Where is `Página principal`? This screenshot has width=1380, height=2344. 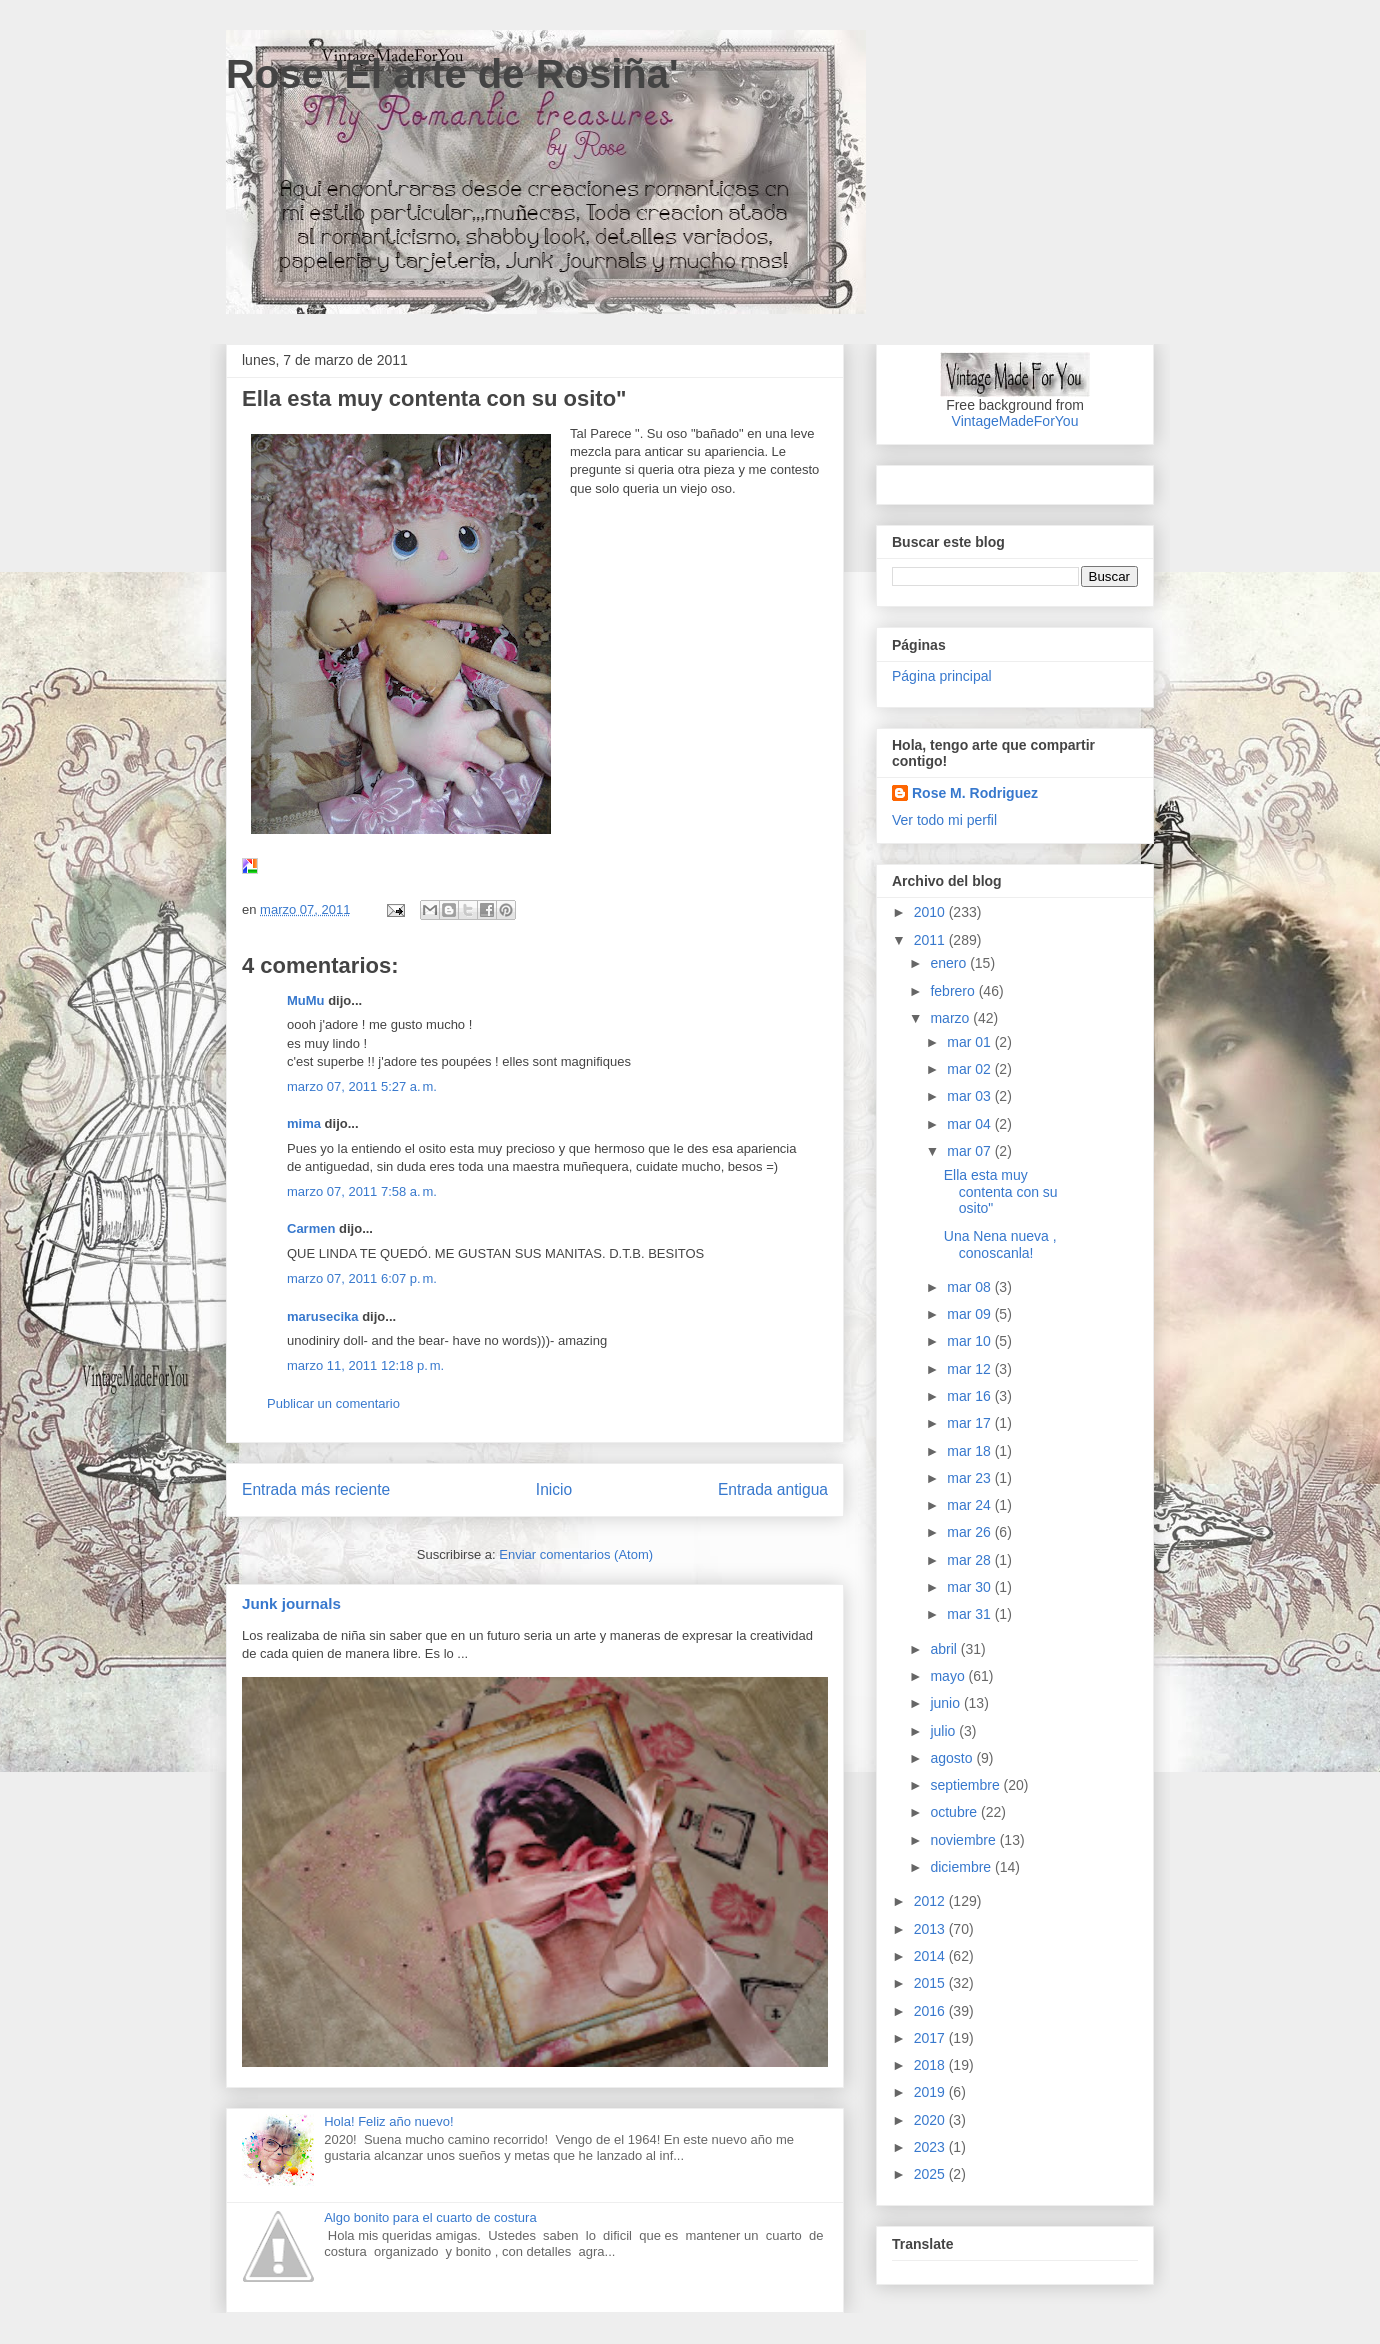
Página principal is located at coordinates (942, 676).